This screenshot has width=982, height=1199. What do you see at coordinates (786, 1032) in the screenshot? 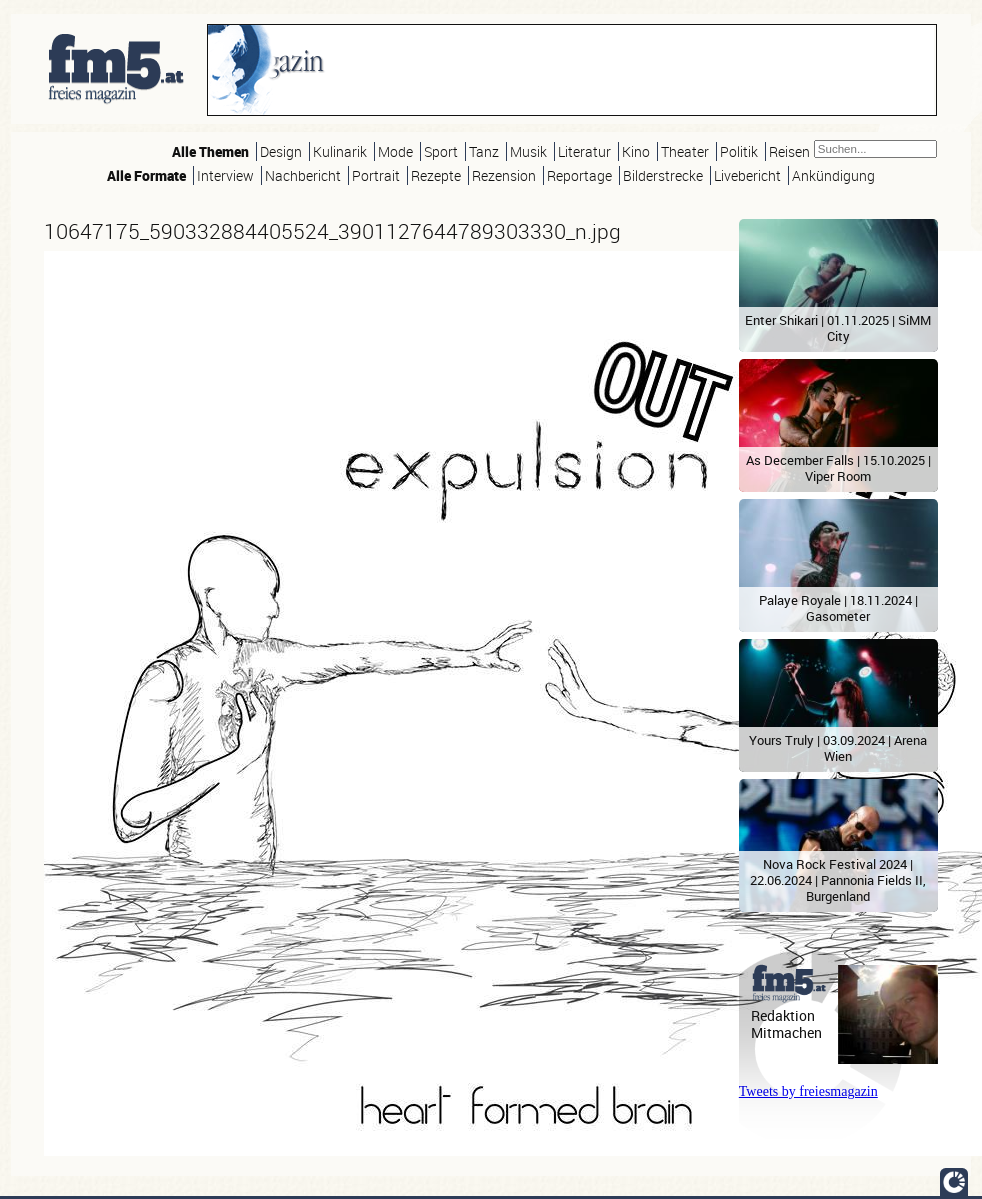
I see `Mitmachen` at bounding box center [786, 1032].